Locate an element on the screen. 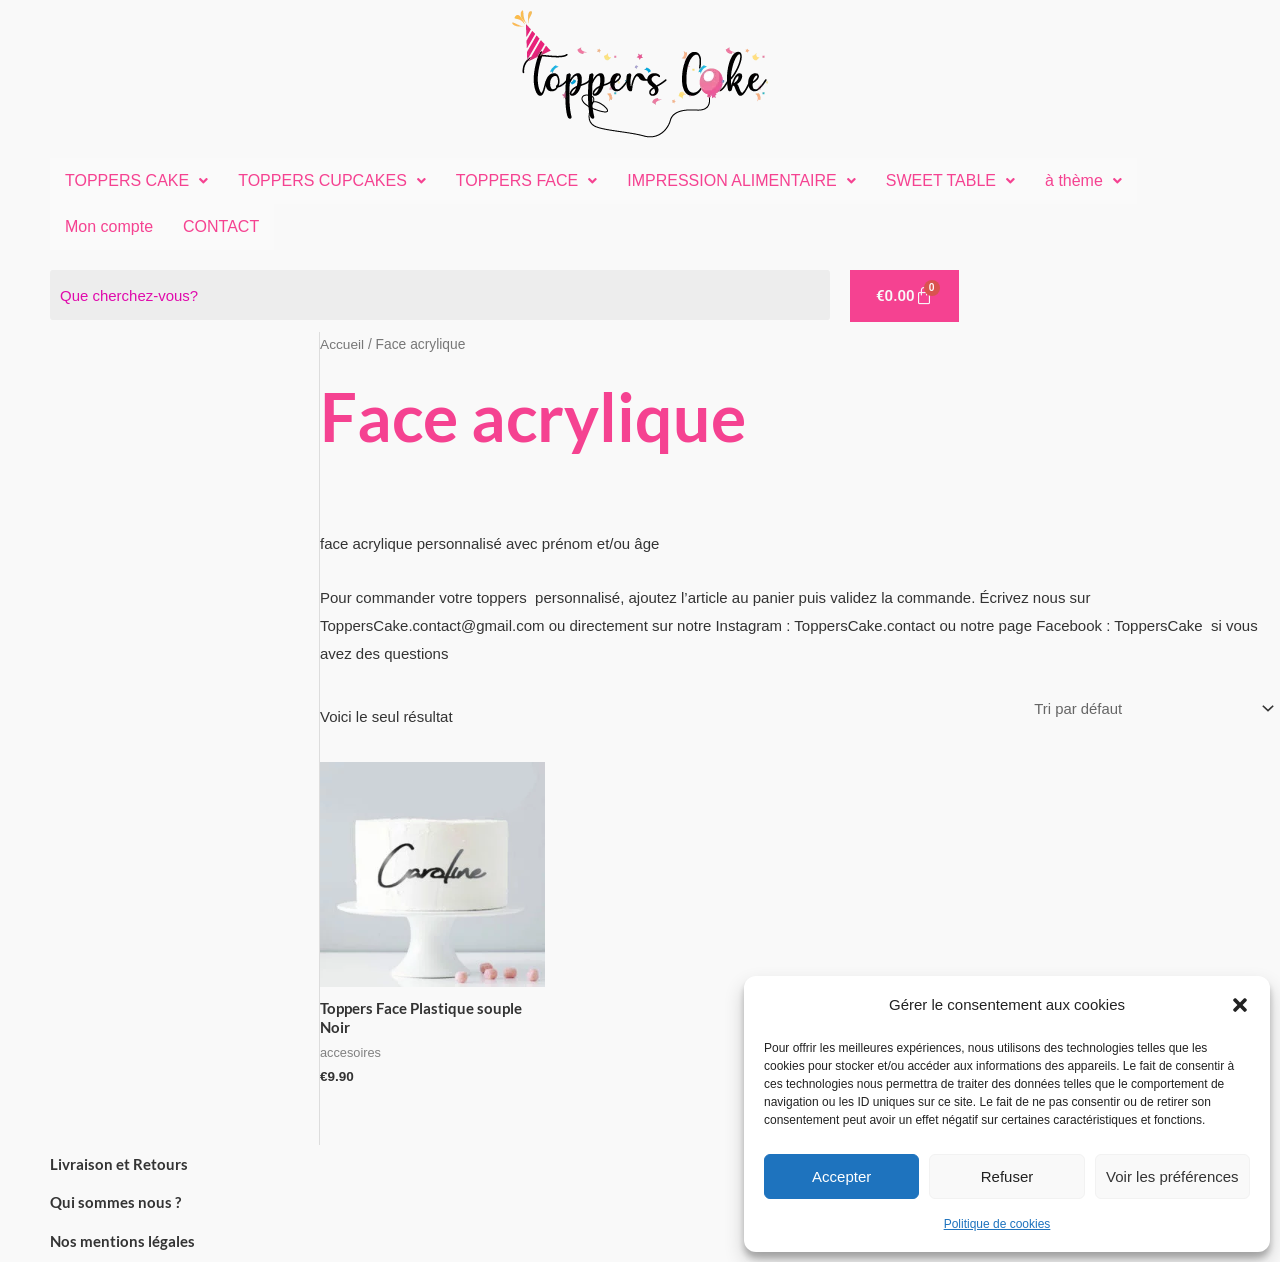  [Panier] is located at coordinates (904, 296).